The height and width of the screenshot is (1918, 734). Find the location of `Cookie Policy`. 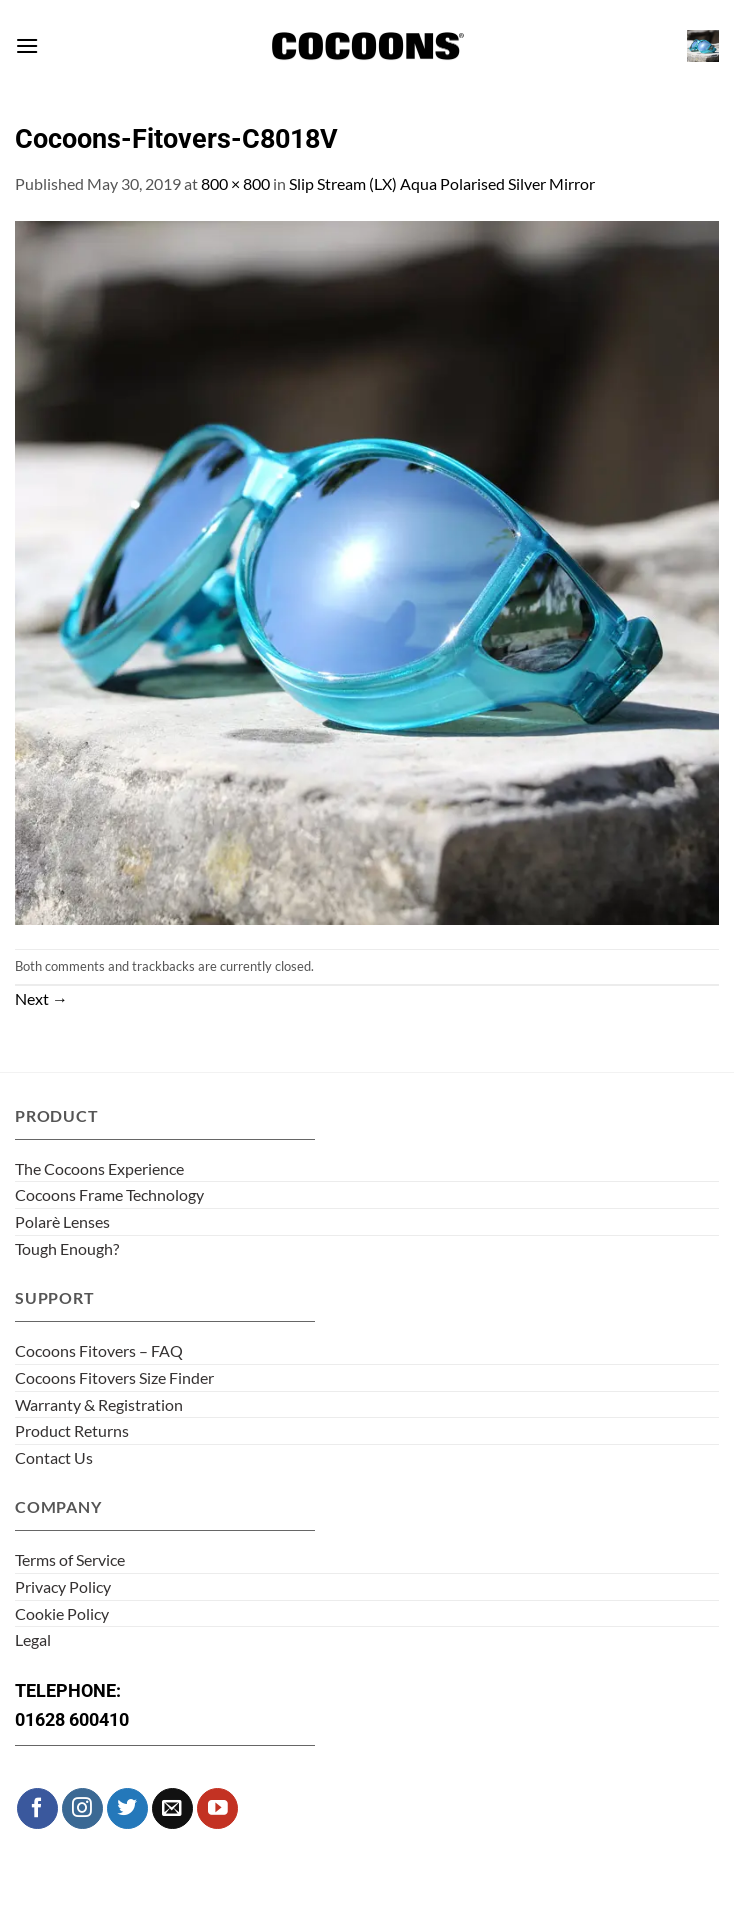

Cookie Policy is located at coordinates (62, 1613).